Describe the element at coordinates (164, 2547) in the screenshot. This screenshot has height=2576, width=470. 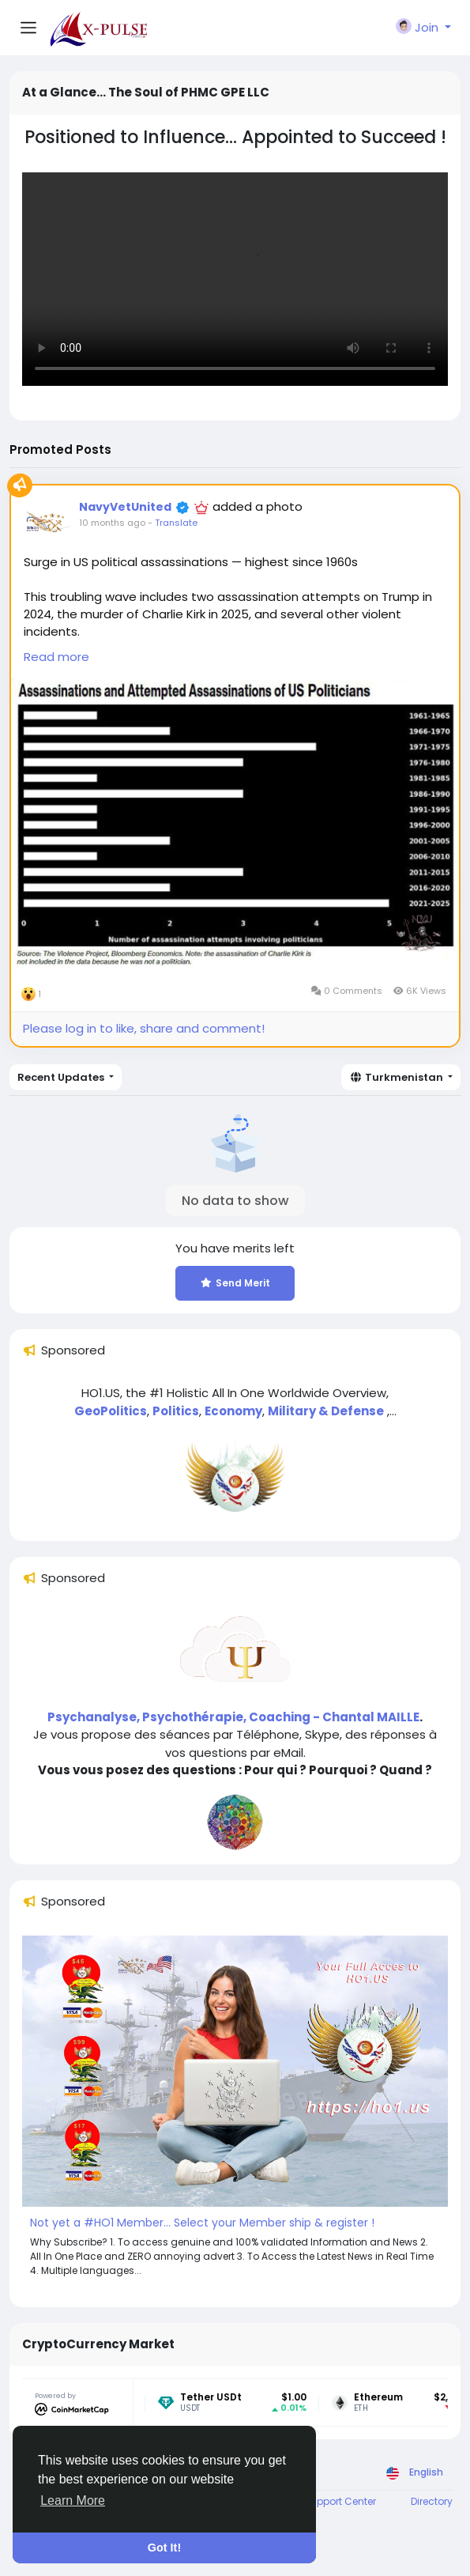
I see `Got It! [button]` at that location.